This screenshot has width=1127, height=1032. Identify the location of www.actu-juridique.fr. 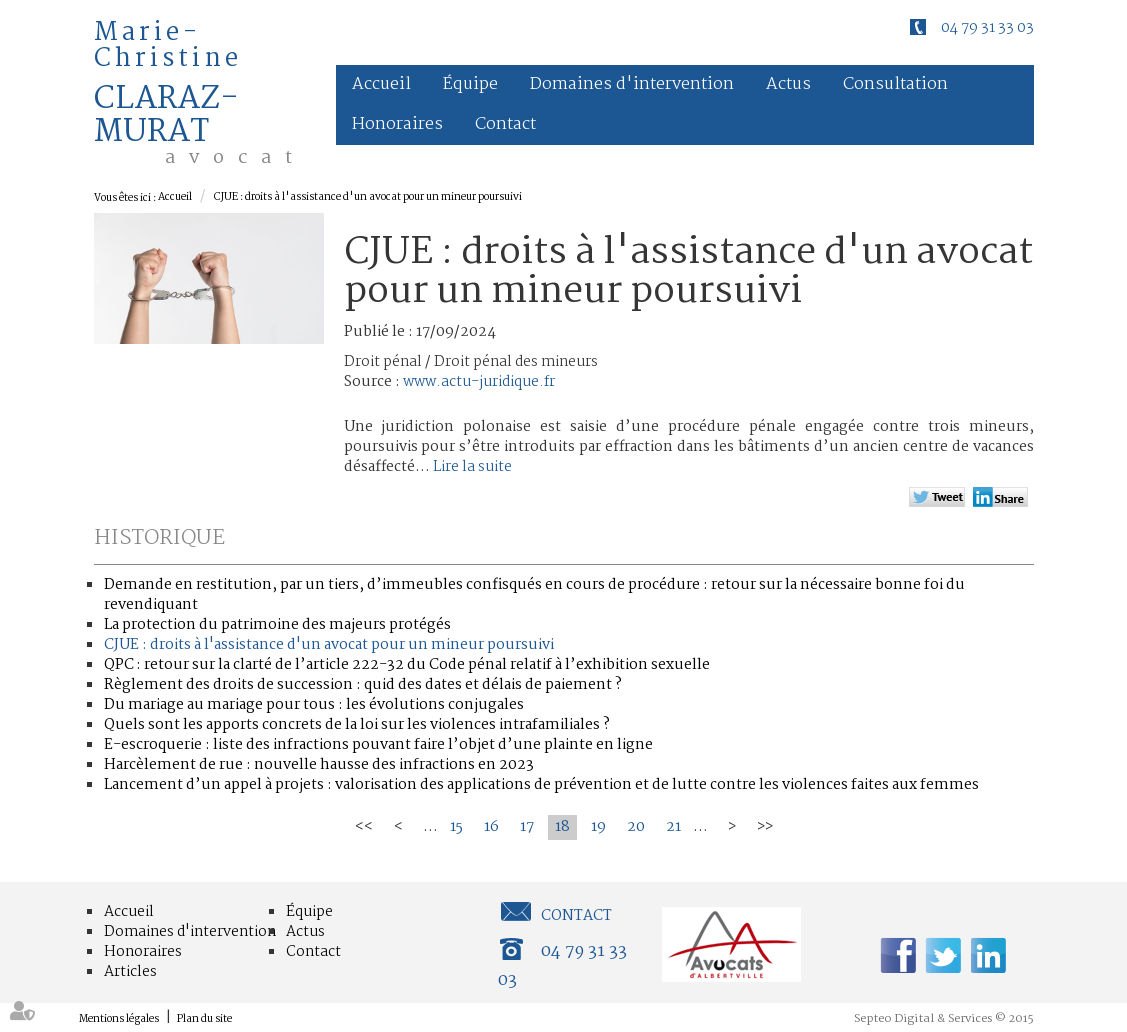
(479, 382).